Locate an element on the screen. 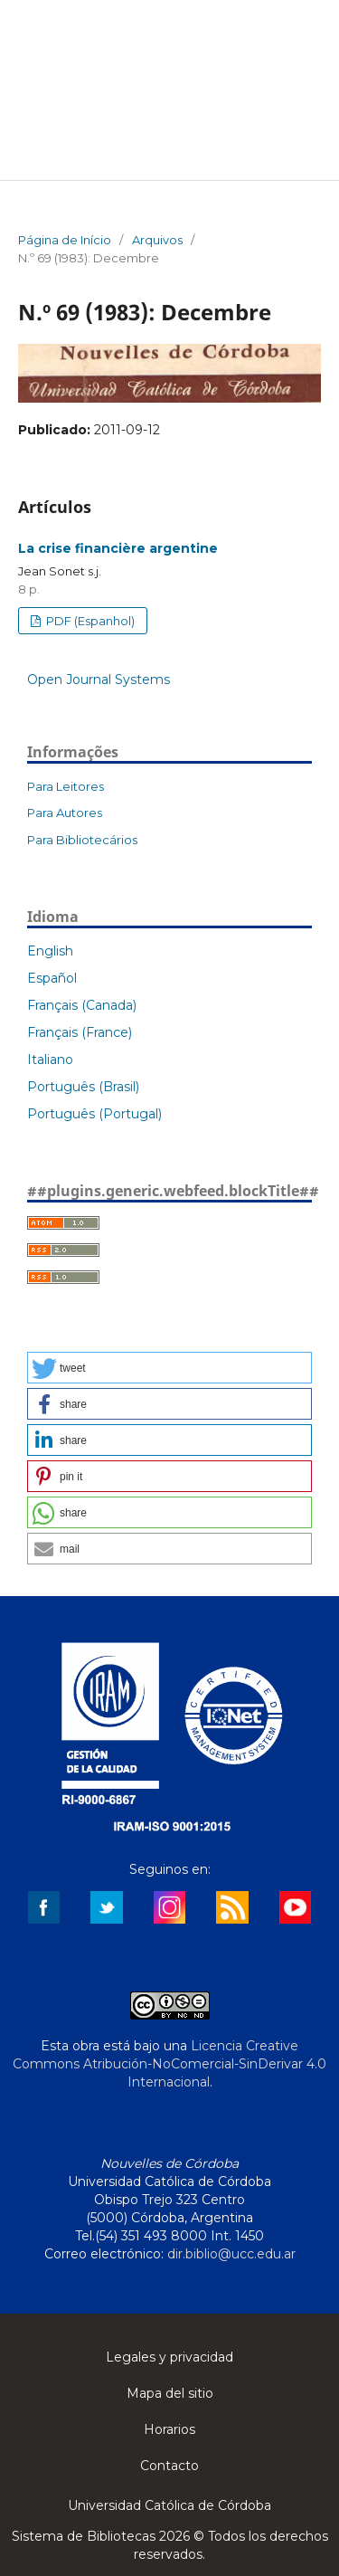  Arquivos is located at coordinates (157, 240).